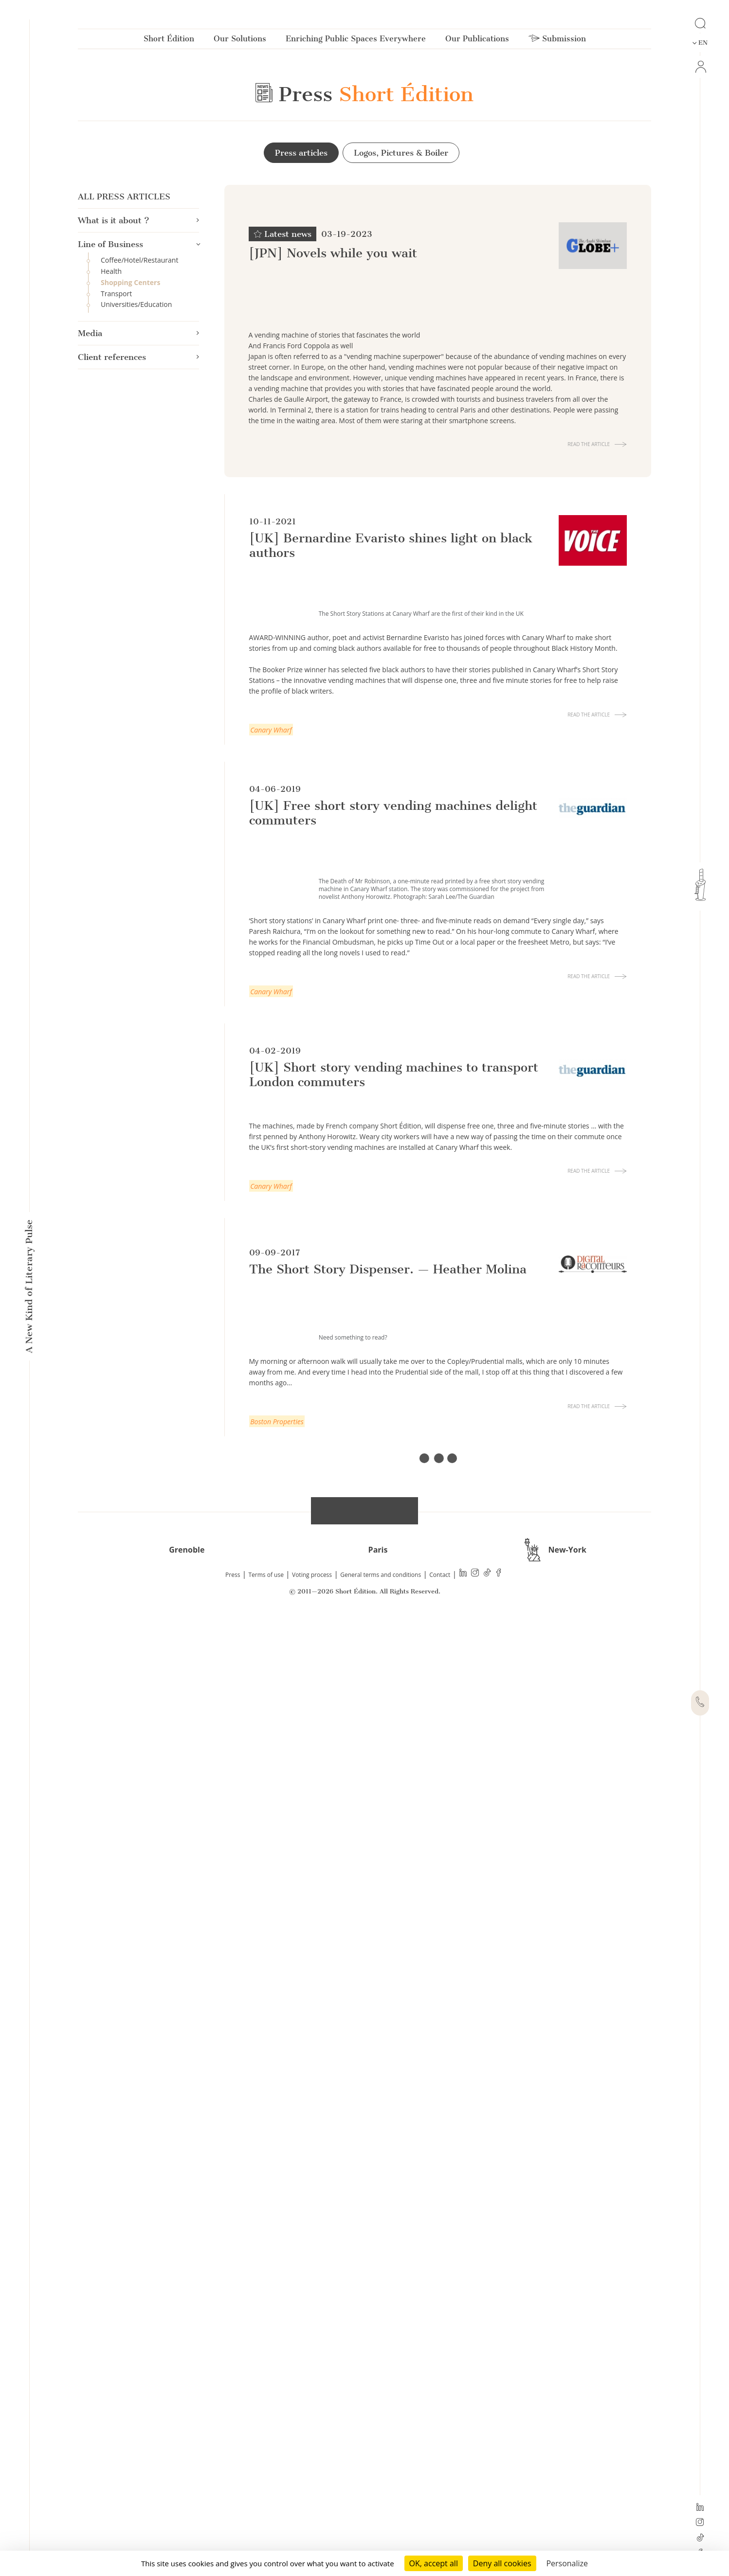 The height and width of the screenshot is (2576, 729). I want to click on Personalize [Personalize (modal window)], so click(567, 2563).